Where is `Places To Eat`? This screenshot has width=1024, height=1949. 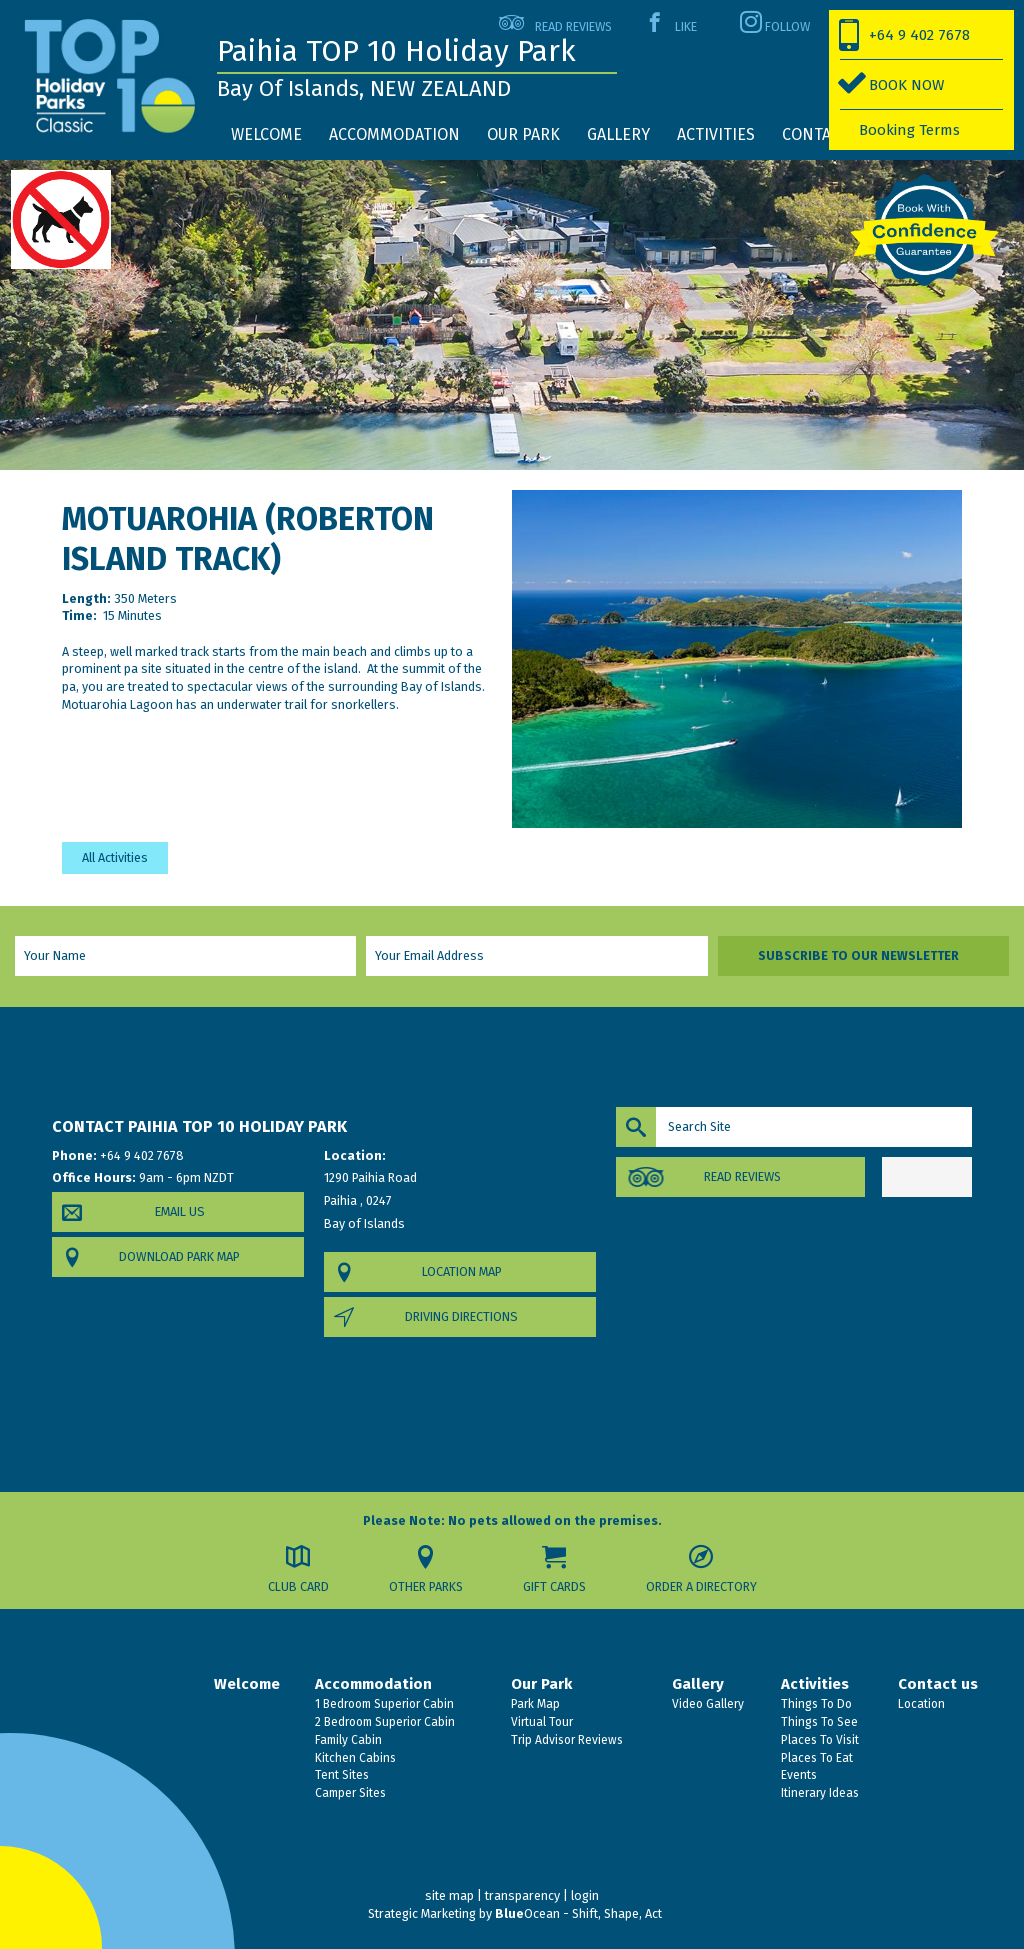
Places To Eat is located at coordinates (815, 1758).